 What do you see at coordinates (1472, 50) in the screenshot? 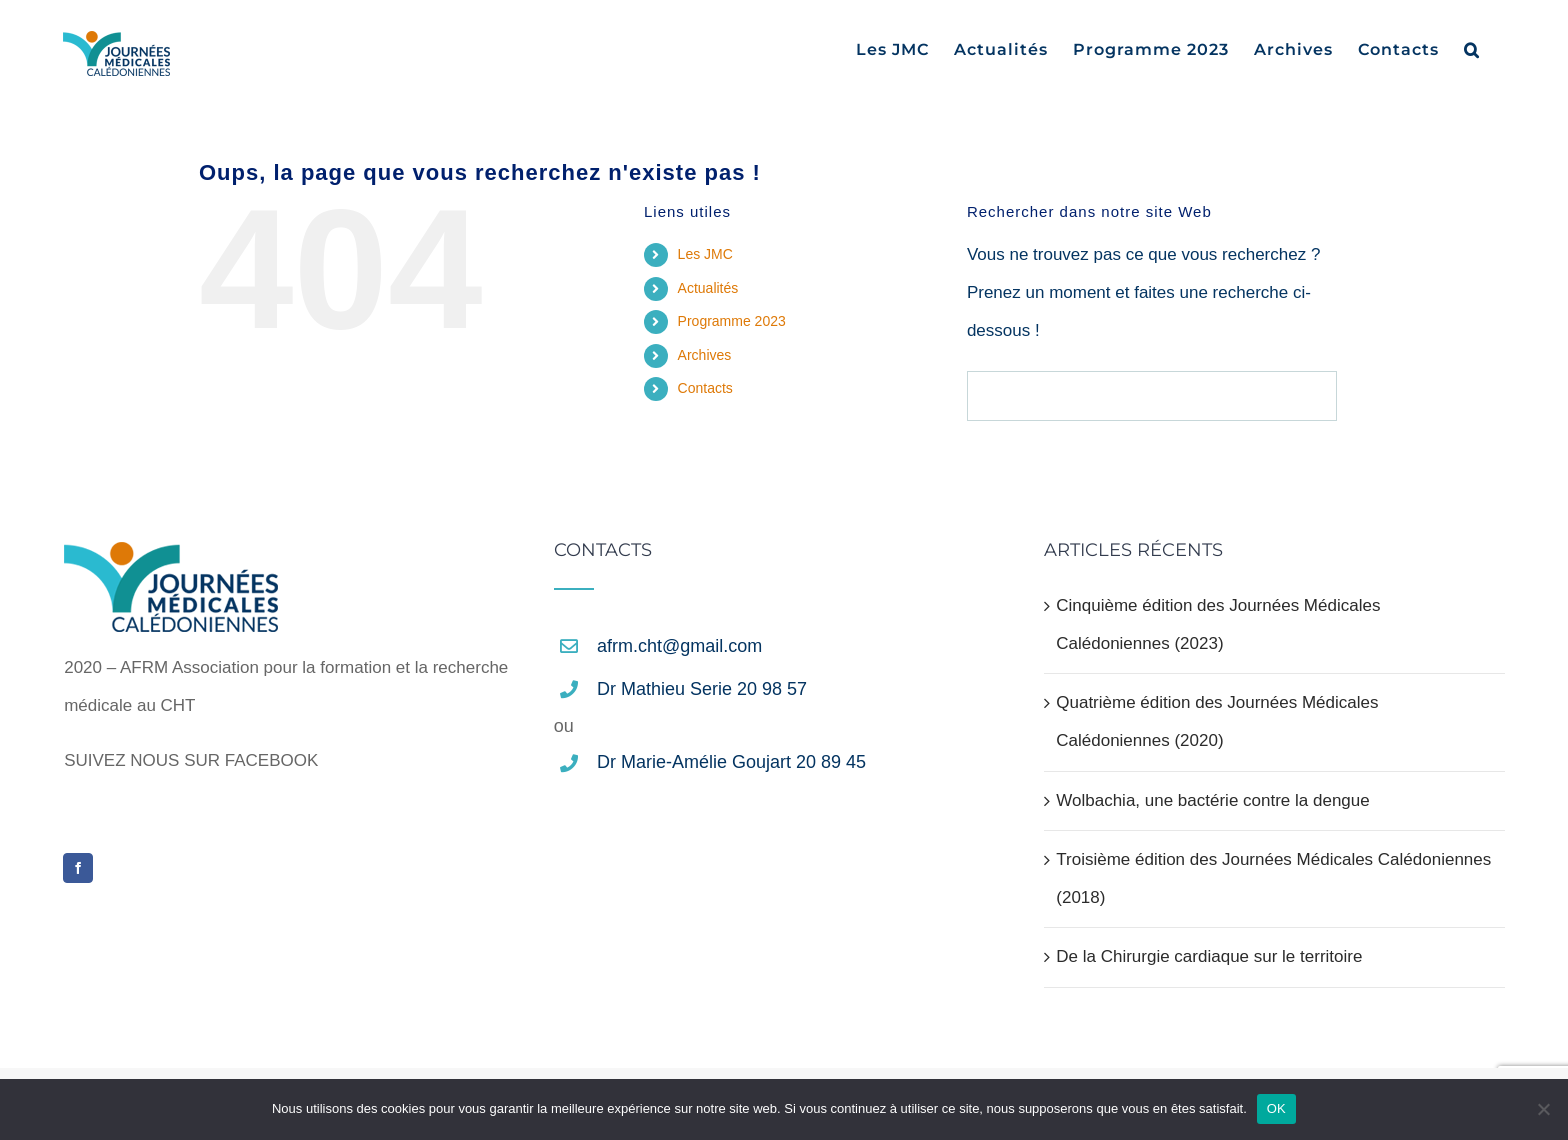
I see `[button]` at bounding box center [1472, 50].